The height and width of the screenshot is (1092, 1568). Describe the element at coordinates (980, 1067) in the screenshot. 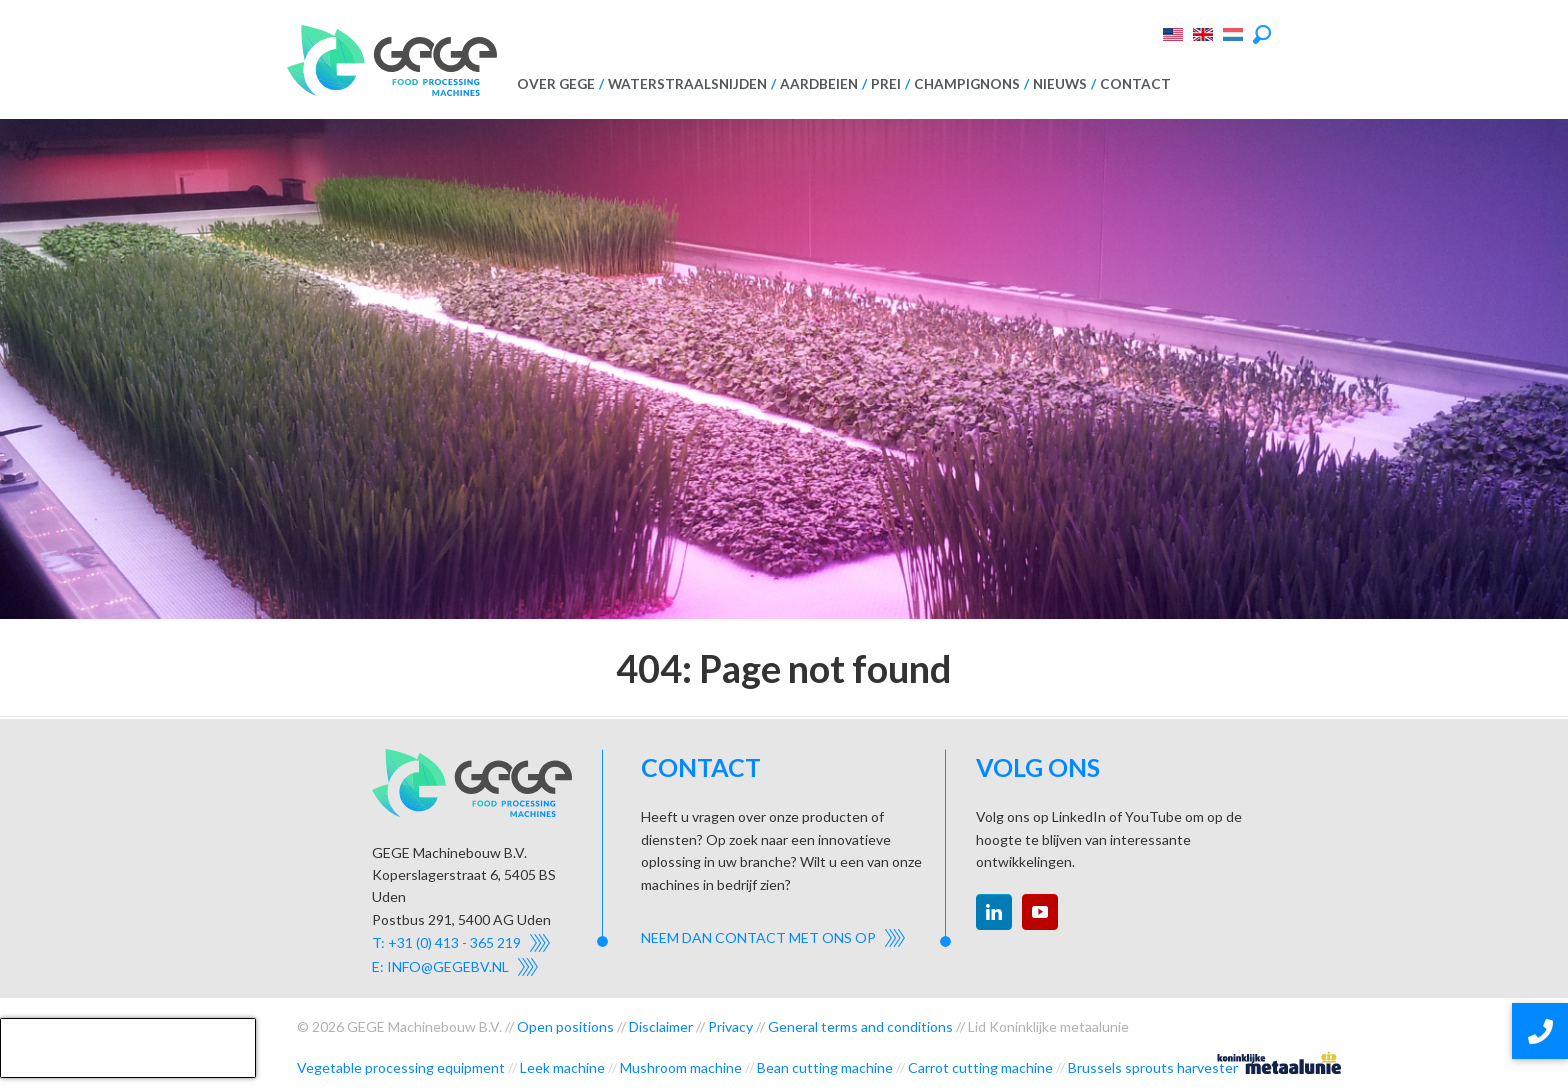

I see `Carrot cutting machine` at that location.